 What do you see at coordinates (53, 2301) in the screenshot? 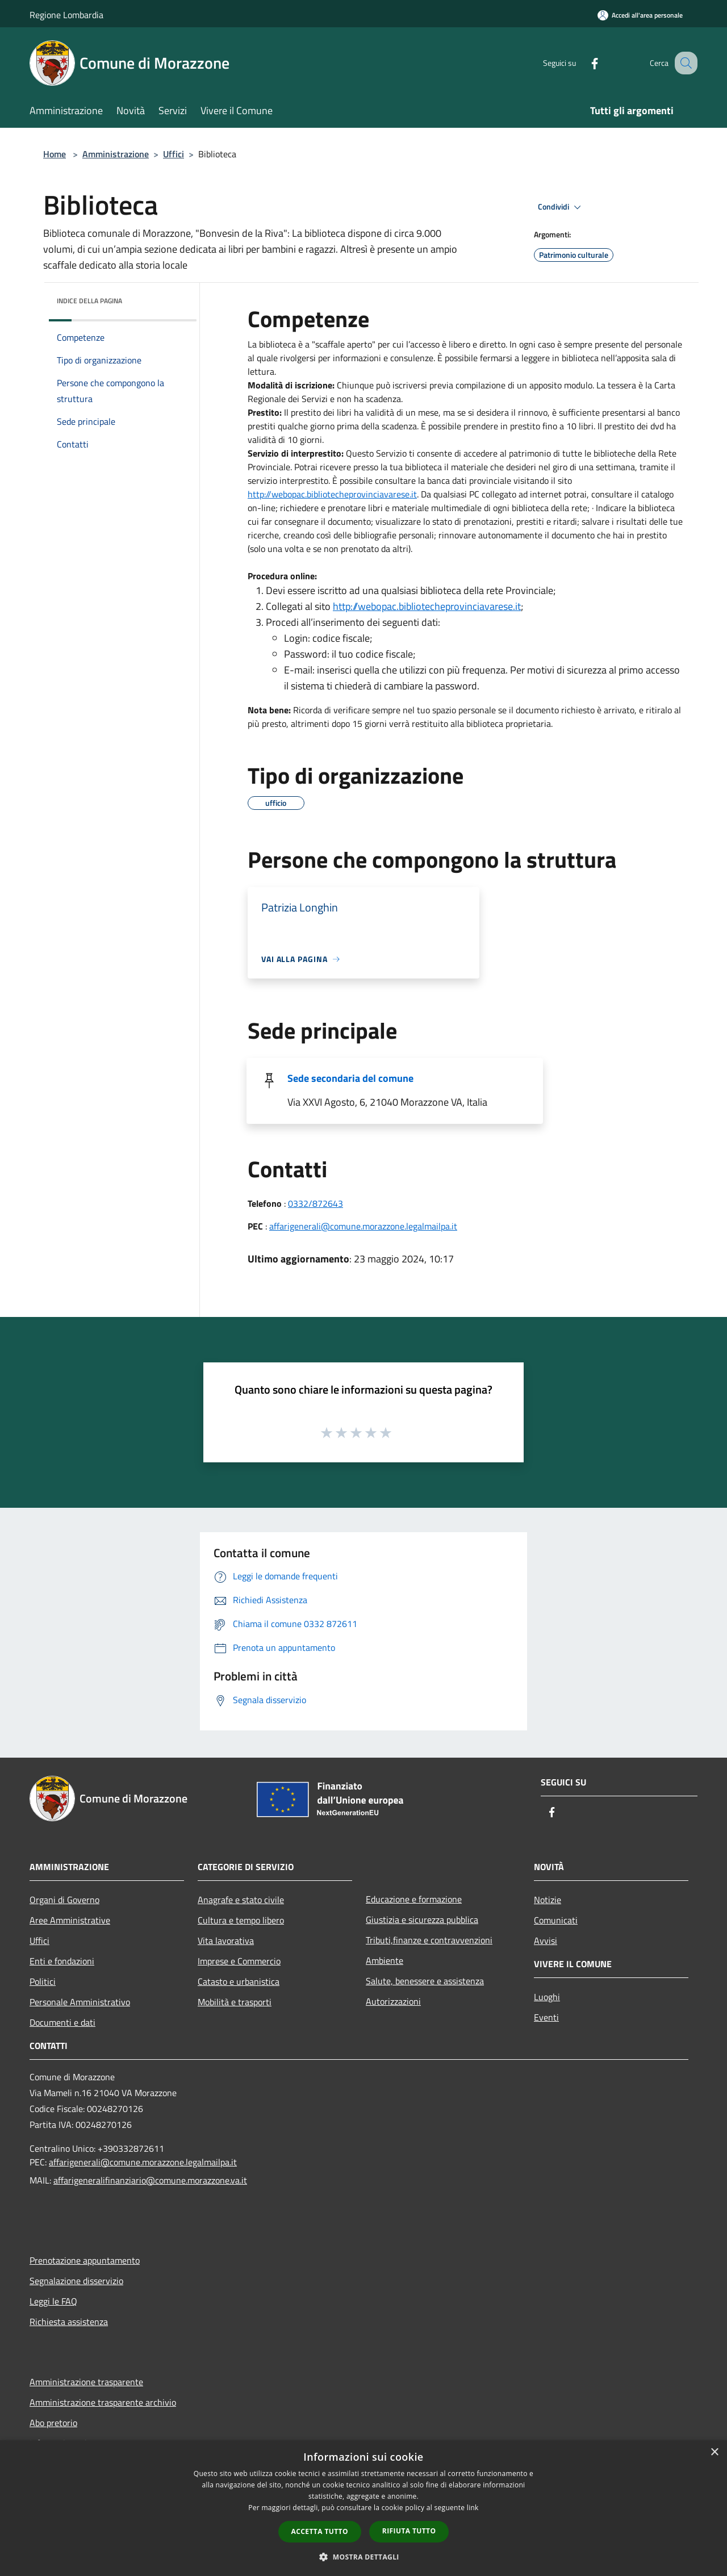
I see `Leggi le FAQ` at bounding box center [53, 2301].